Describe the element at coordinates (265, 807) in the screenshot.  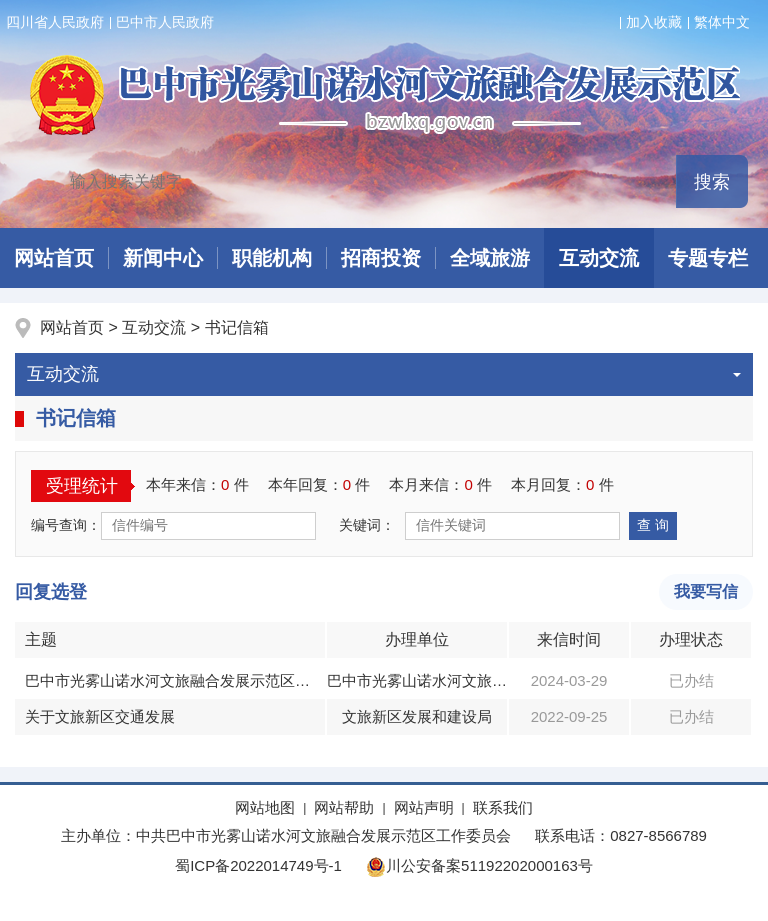
I see `网站地图` at that location.